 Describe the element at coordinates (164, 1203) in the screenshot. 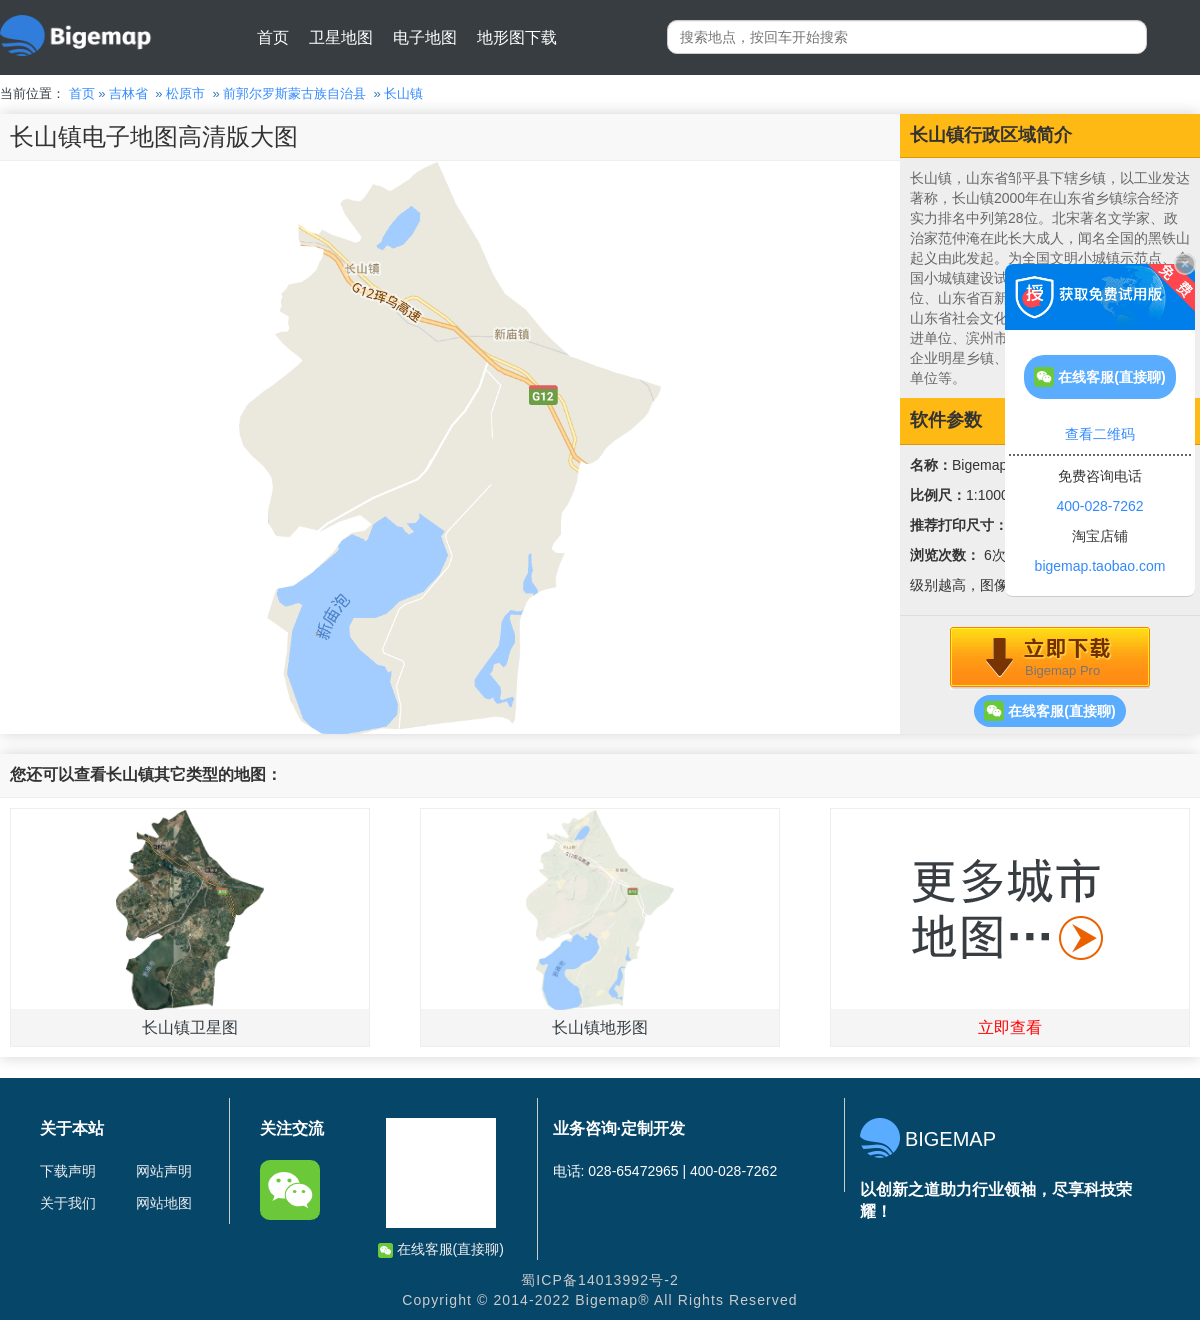

I see `网站地图` at that location.